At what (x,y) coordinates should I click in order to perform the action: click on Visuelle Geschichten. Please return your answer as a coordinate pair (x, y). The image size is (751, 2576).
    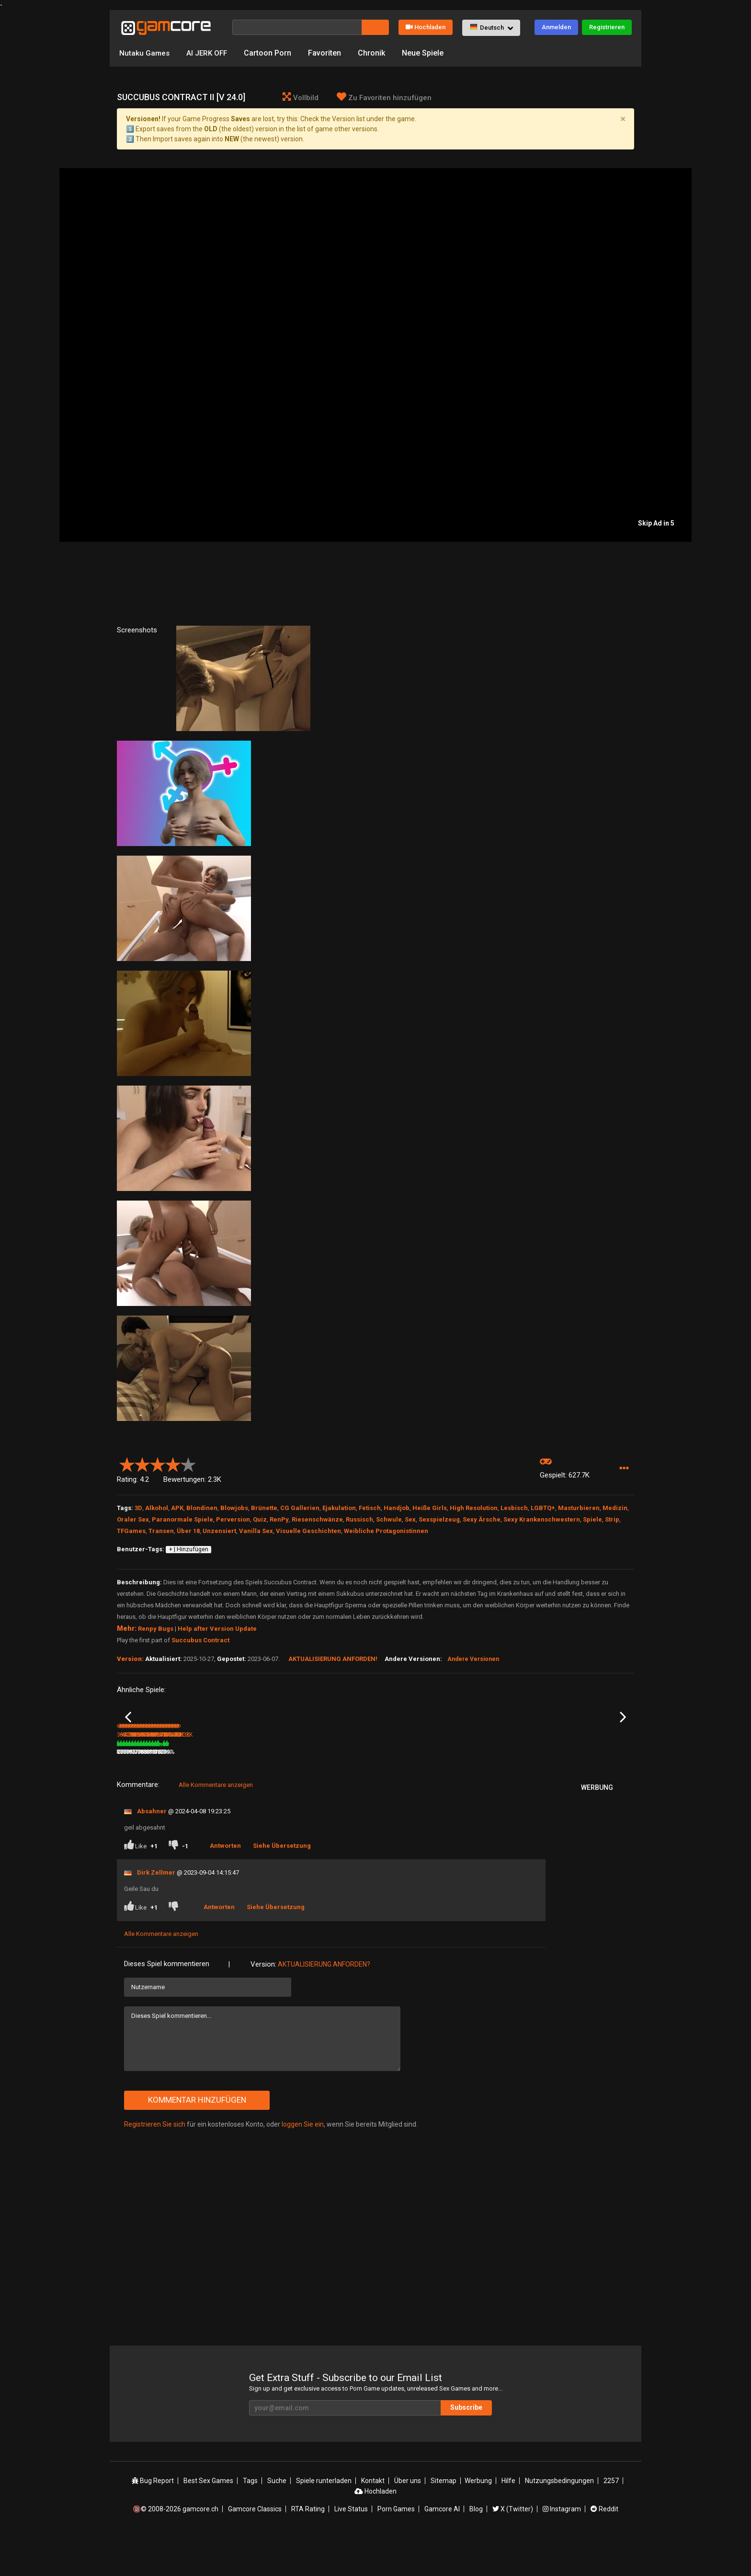
    Looking at the image, I should click on (308, 1530).